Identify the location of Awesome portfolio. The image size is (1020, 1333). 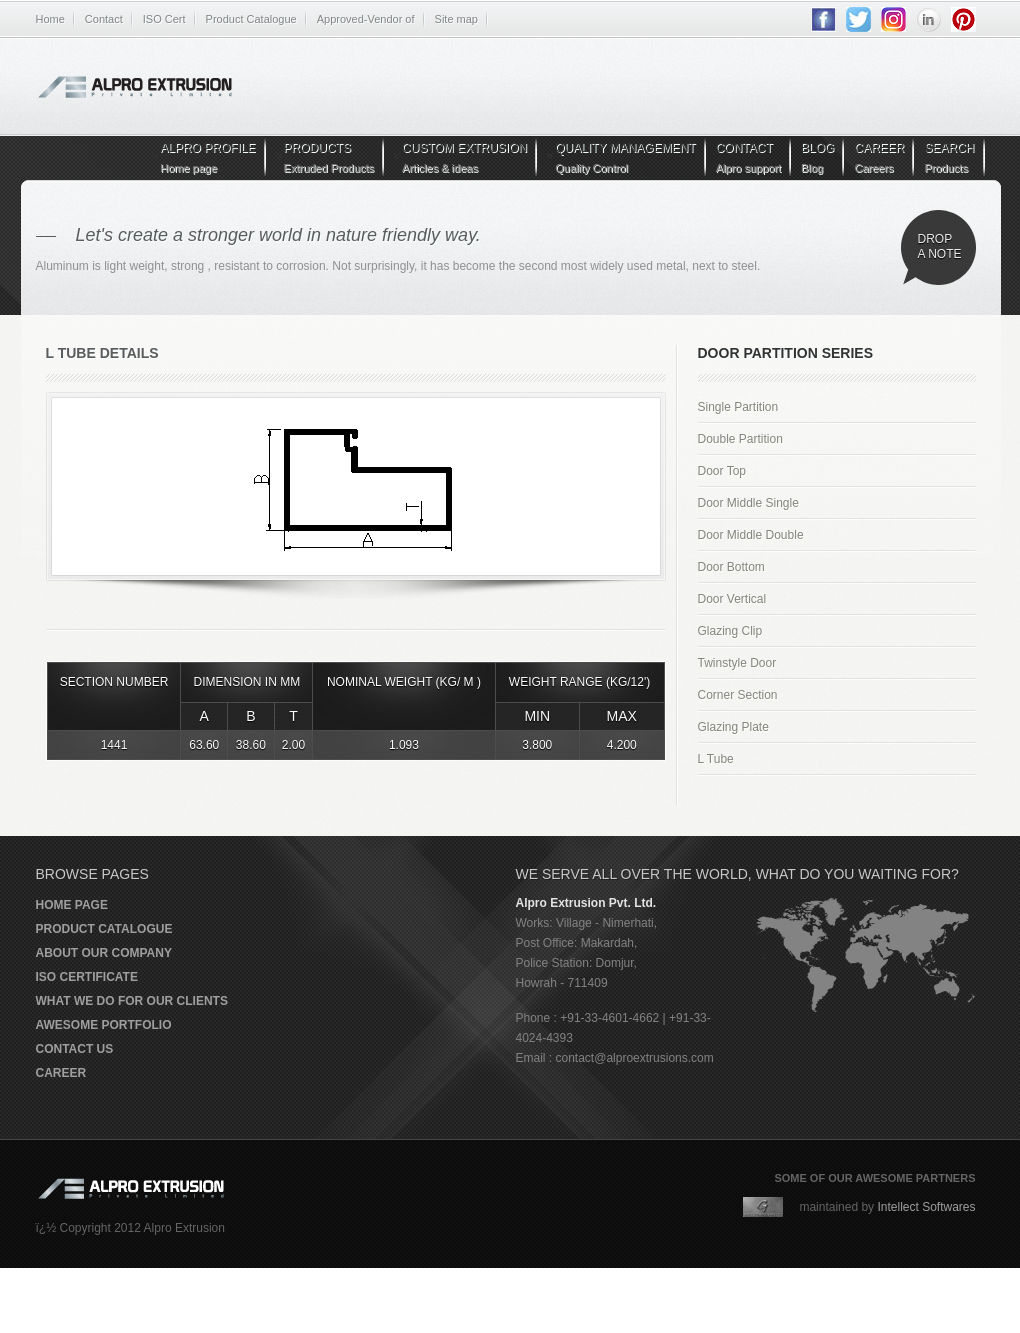
(104, 1025).